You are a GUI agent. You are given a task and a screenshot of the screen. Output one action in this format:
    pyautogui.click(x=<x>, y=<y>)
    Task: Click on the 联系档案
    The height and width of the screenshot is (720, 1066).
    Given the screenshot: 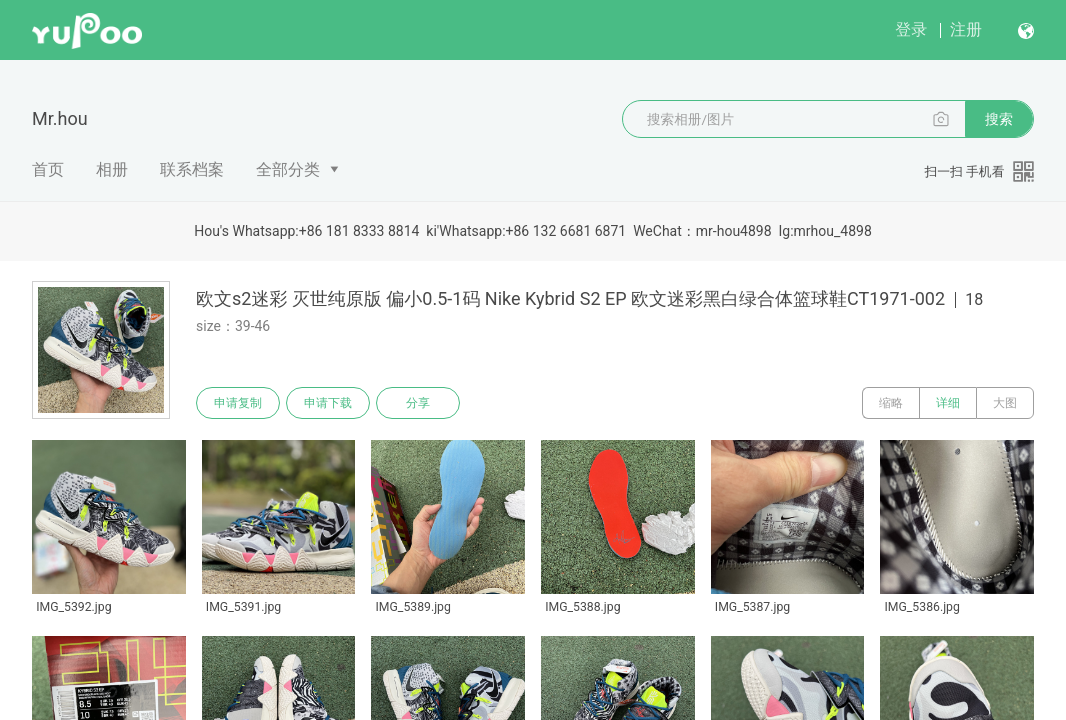 What is the action you would take?
    pyautogui.click(x=192, y=169)
    